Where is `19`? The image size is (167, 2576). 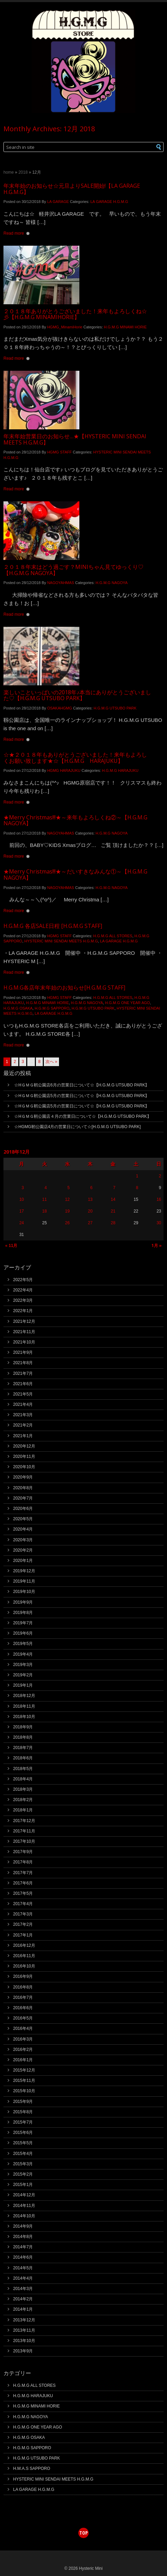
19 is located at coordinates (67, 1211).